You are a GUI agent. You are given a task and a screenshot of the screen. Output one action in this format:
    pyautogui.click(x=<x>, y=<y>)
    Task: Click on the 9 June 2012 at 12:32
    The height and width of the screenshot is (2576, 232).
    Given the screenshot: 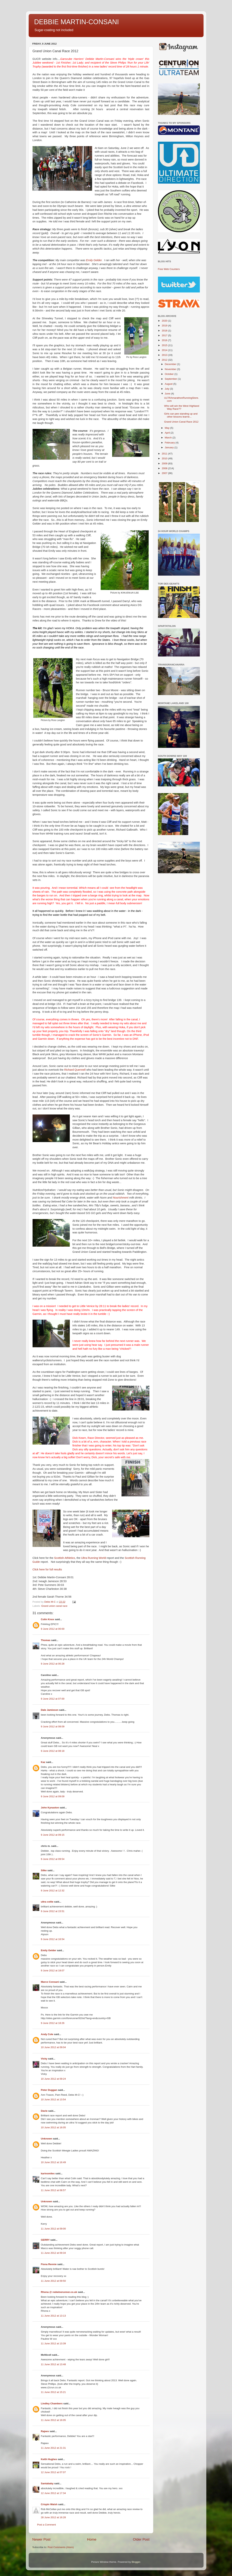 What is the action you would take?
    pyautogui.click(x=53, y=1890)
    